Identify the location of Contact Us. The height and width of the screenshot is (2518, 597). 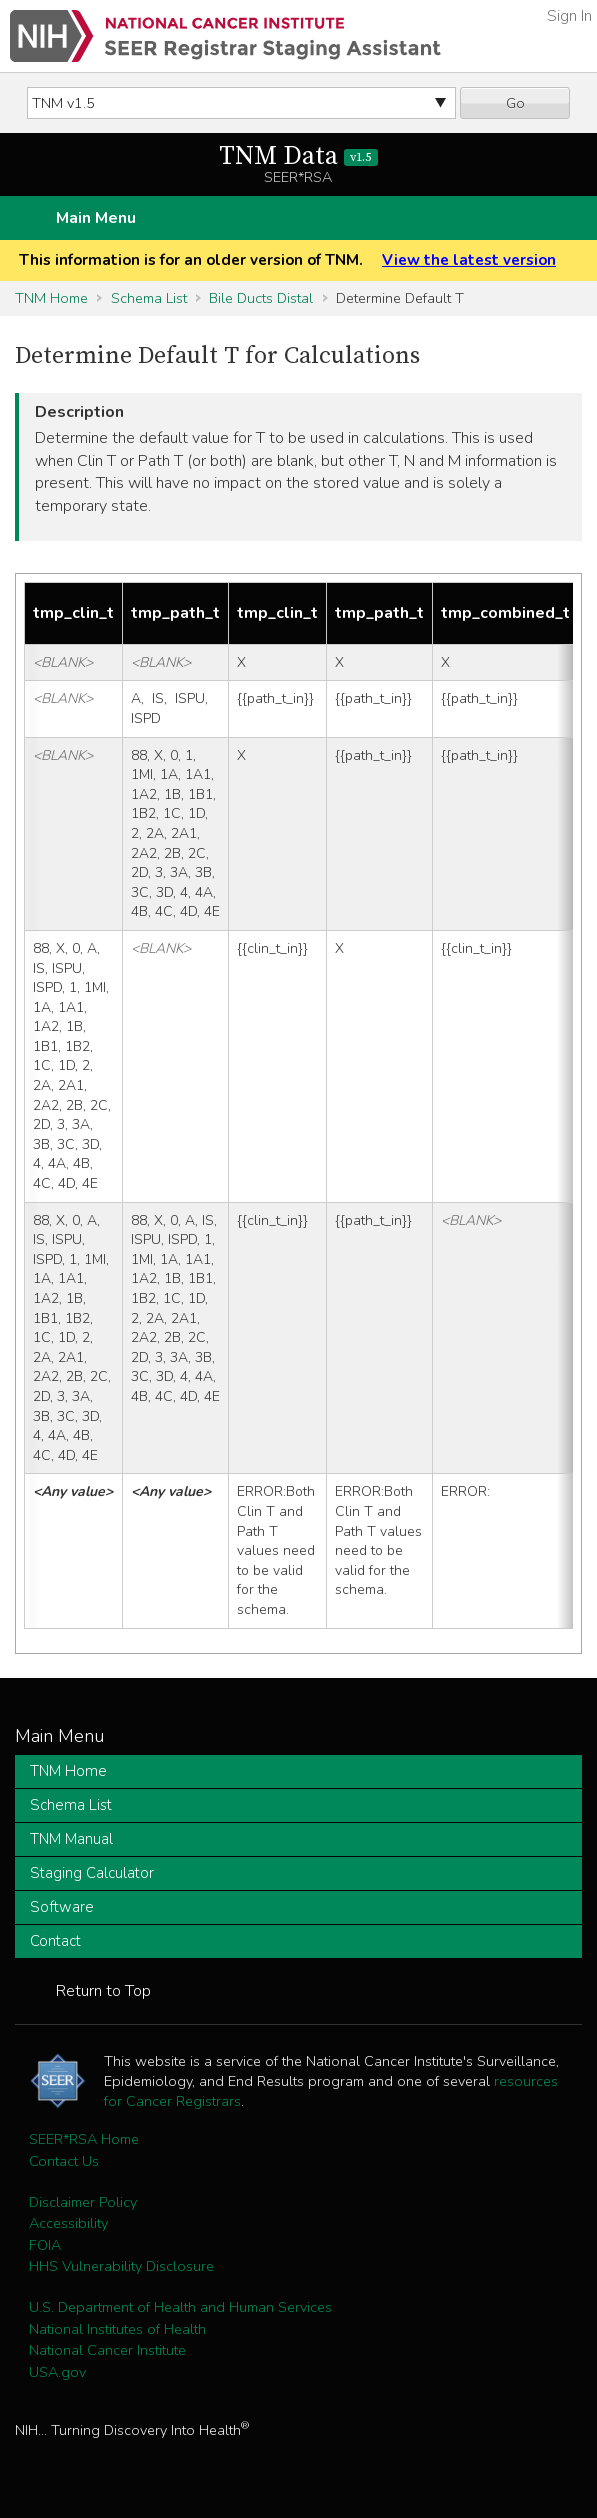
(64, 2161).